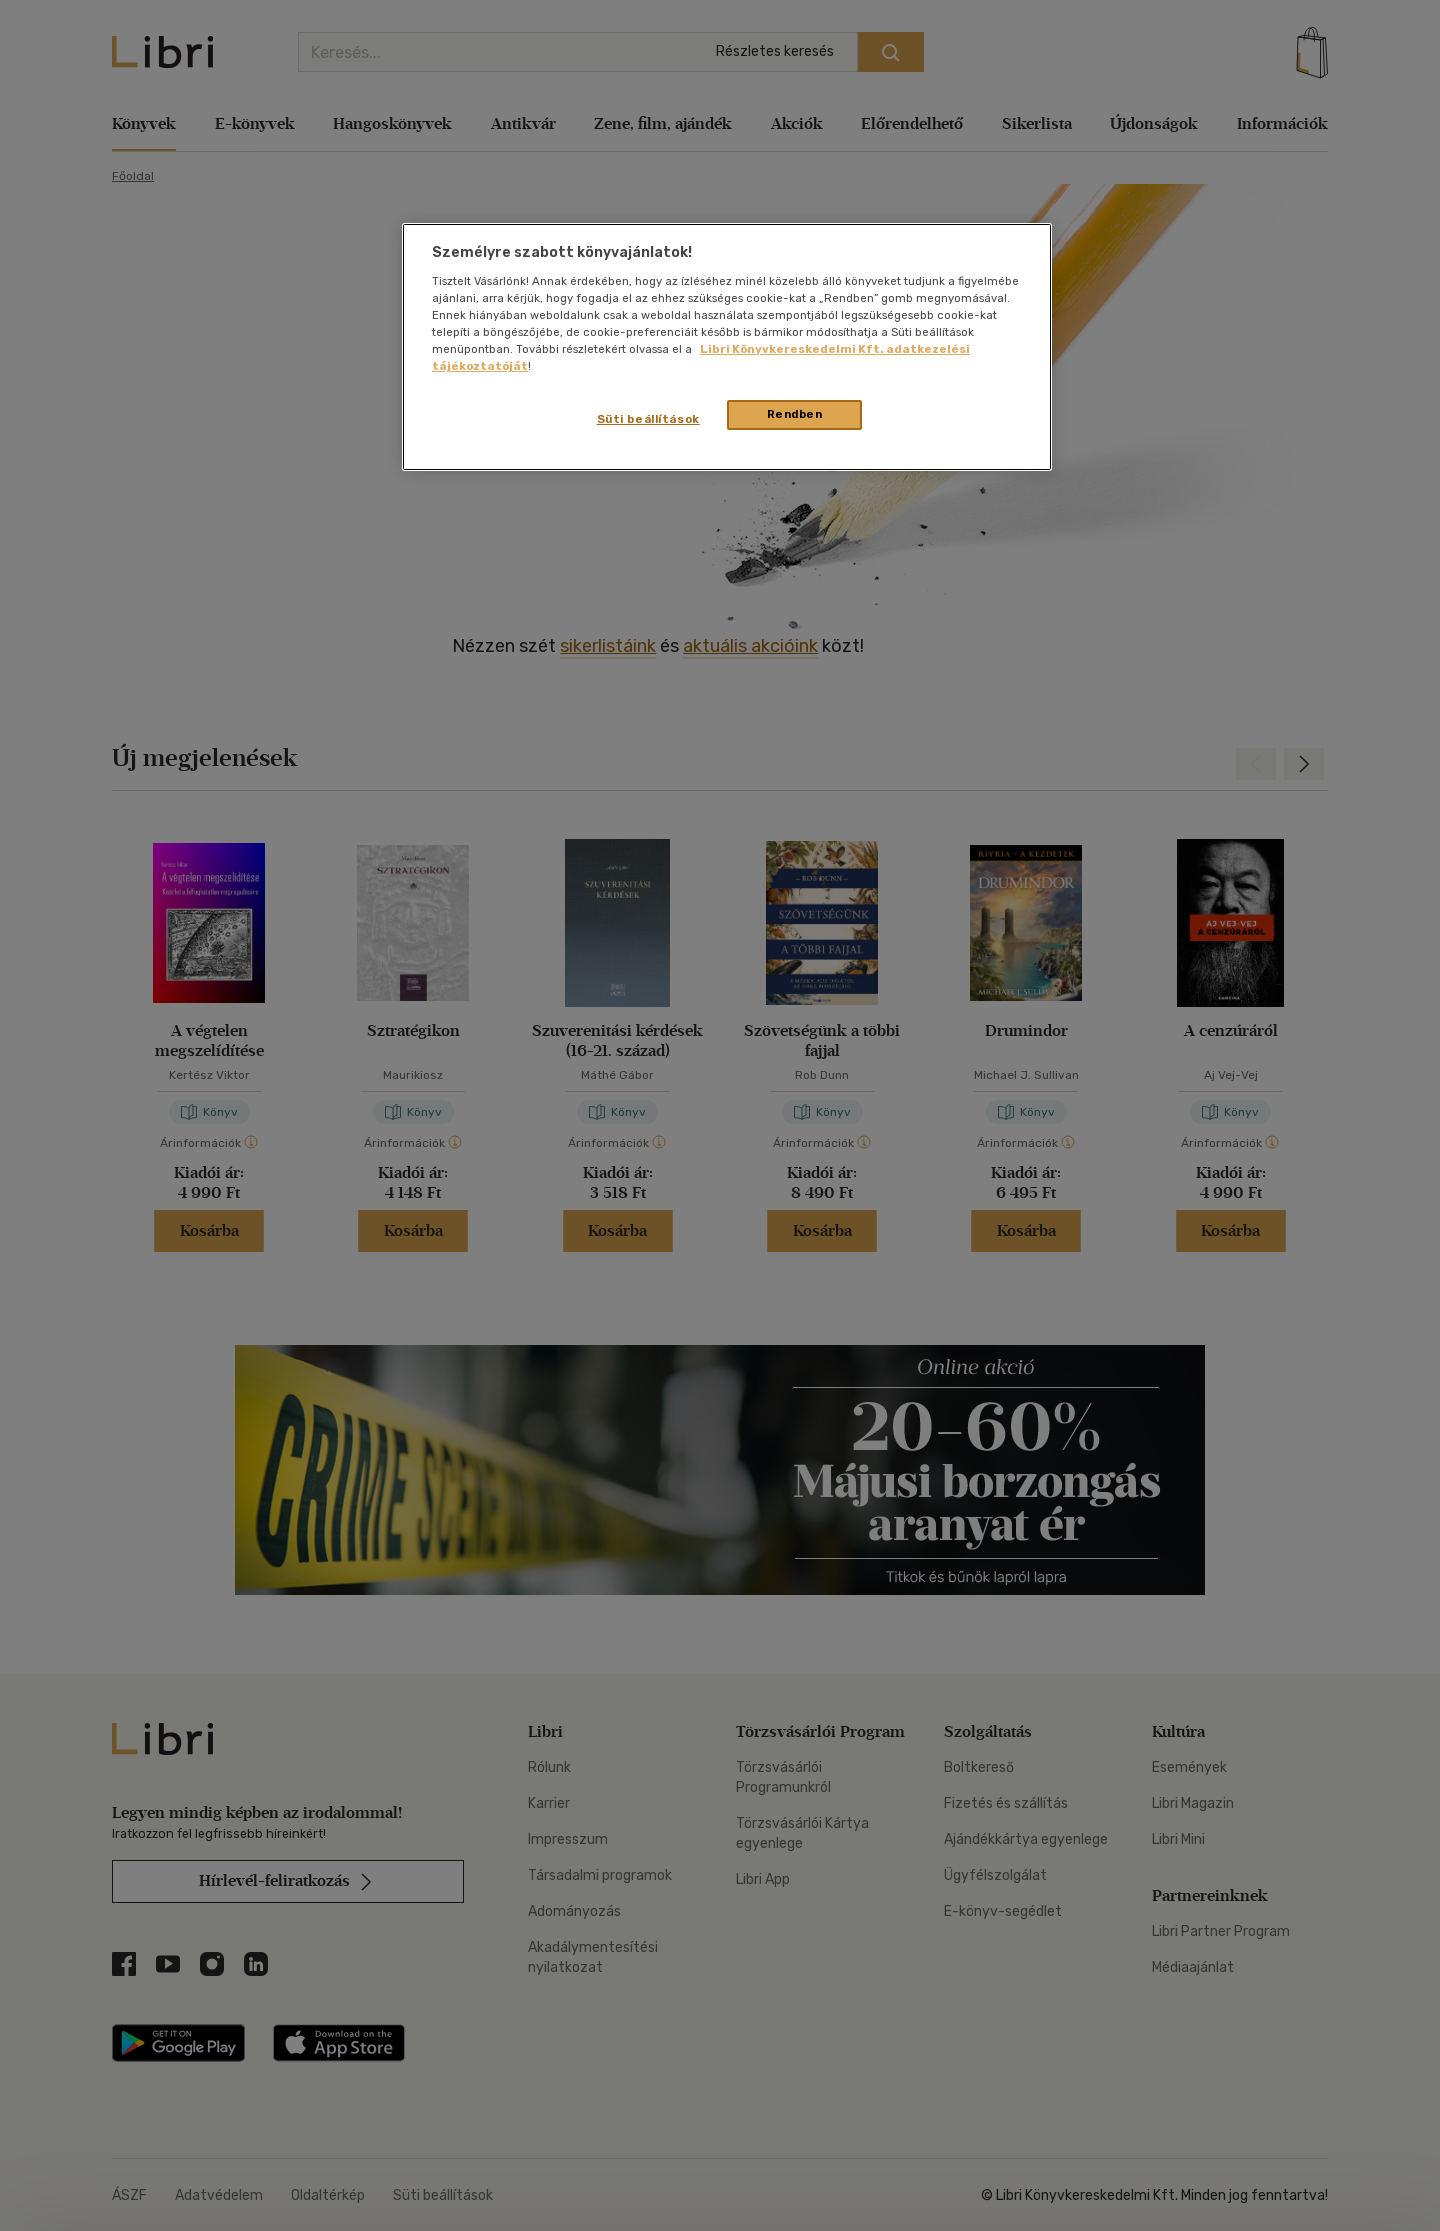  I want to click on Rendben, so click(795, 414).